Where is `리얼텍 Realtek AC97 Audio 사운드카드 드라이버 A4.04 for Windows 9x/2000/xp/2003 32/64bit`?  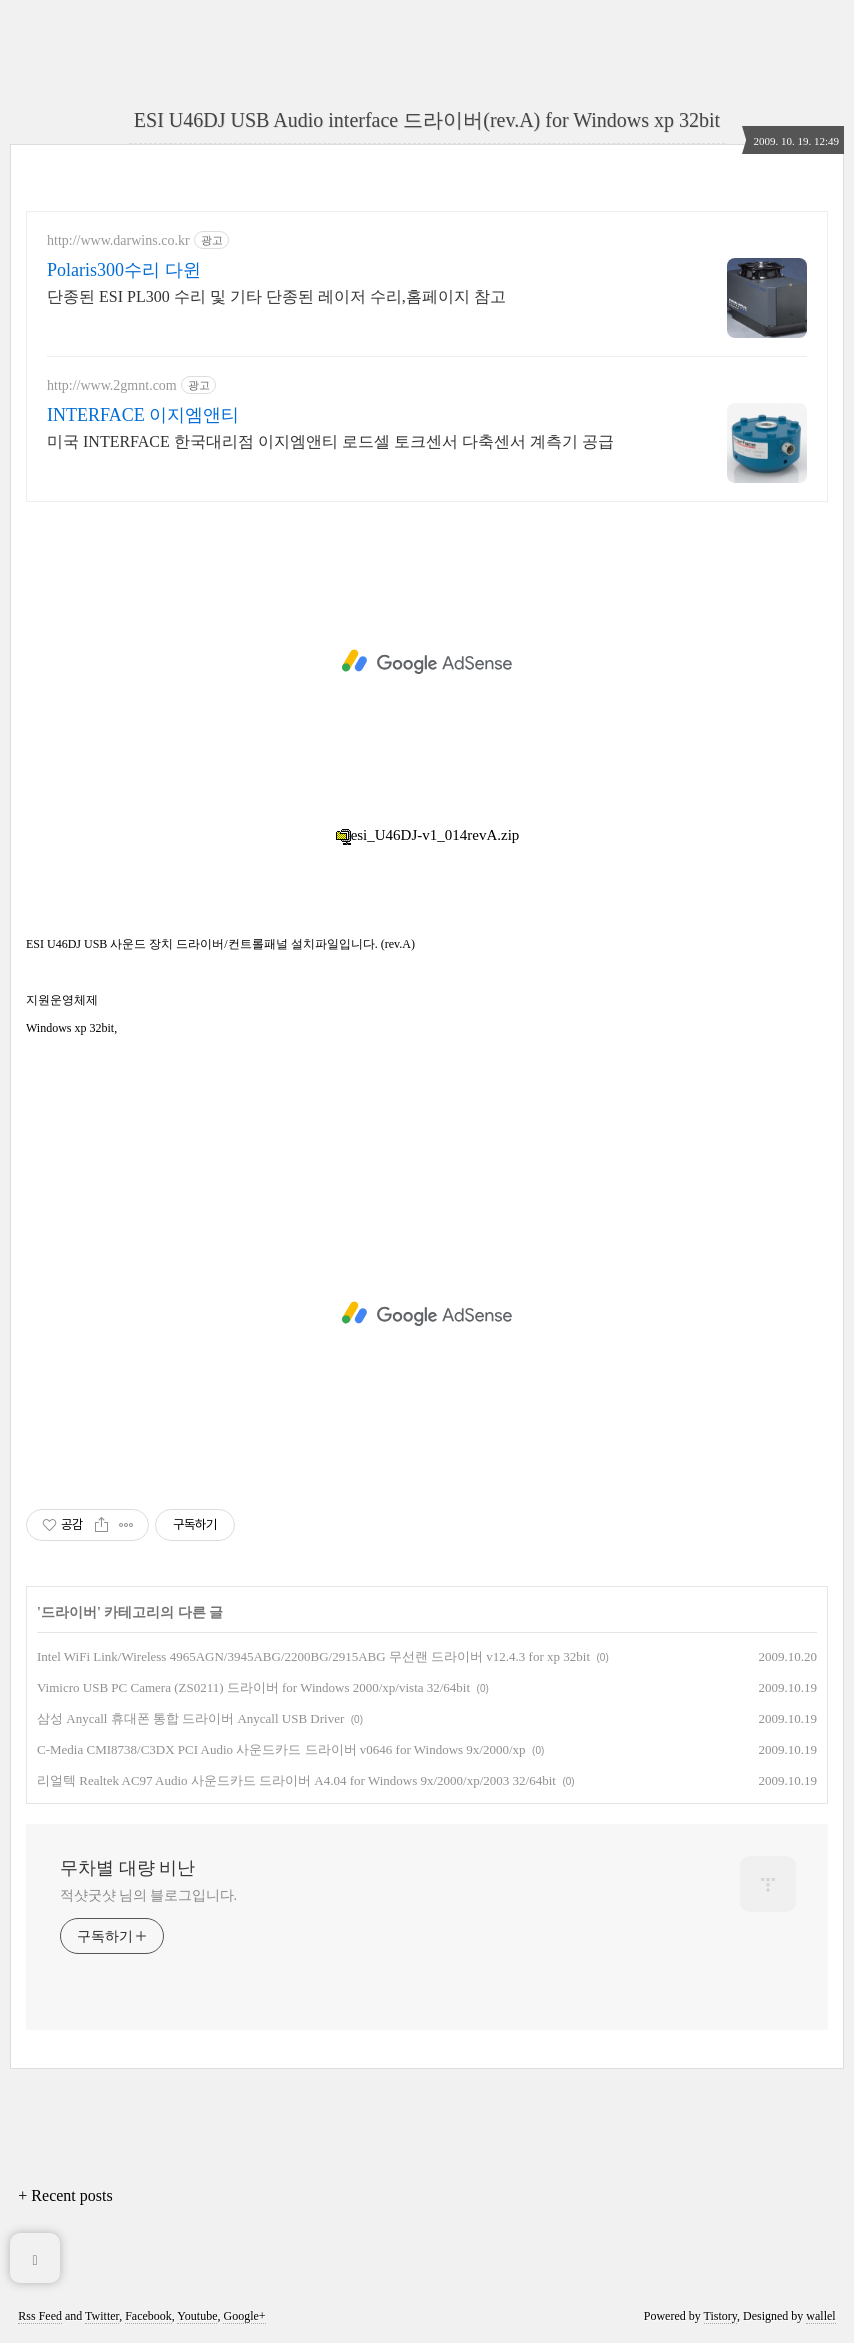
리얼텍 Realtek AC97 Audio 사운드카드 드라이버 A4.04 for Windows 9x/2000/xp/2003 32/64bit is located at coordinates (296, 1780).